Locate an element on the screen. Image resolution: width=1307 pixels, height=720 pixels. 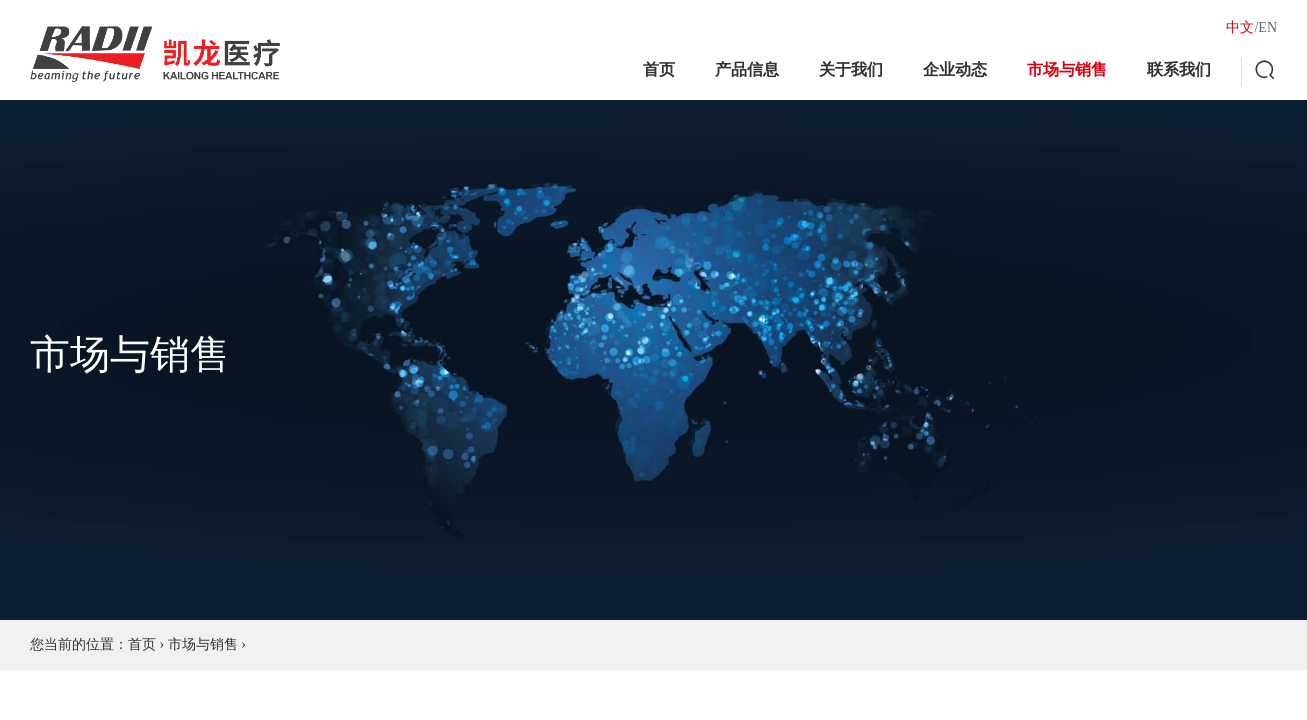
首页 is located at coordinates (659, 69).